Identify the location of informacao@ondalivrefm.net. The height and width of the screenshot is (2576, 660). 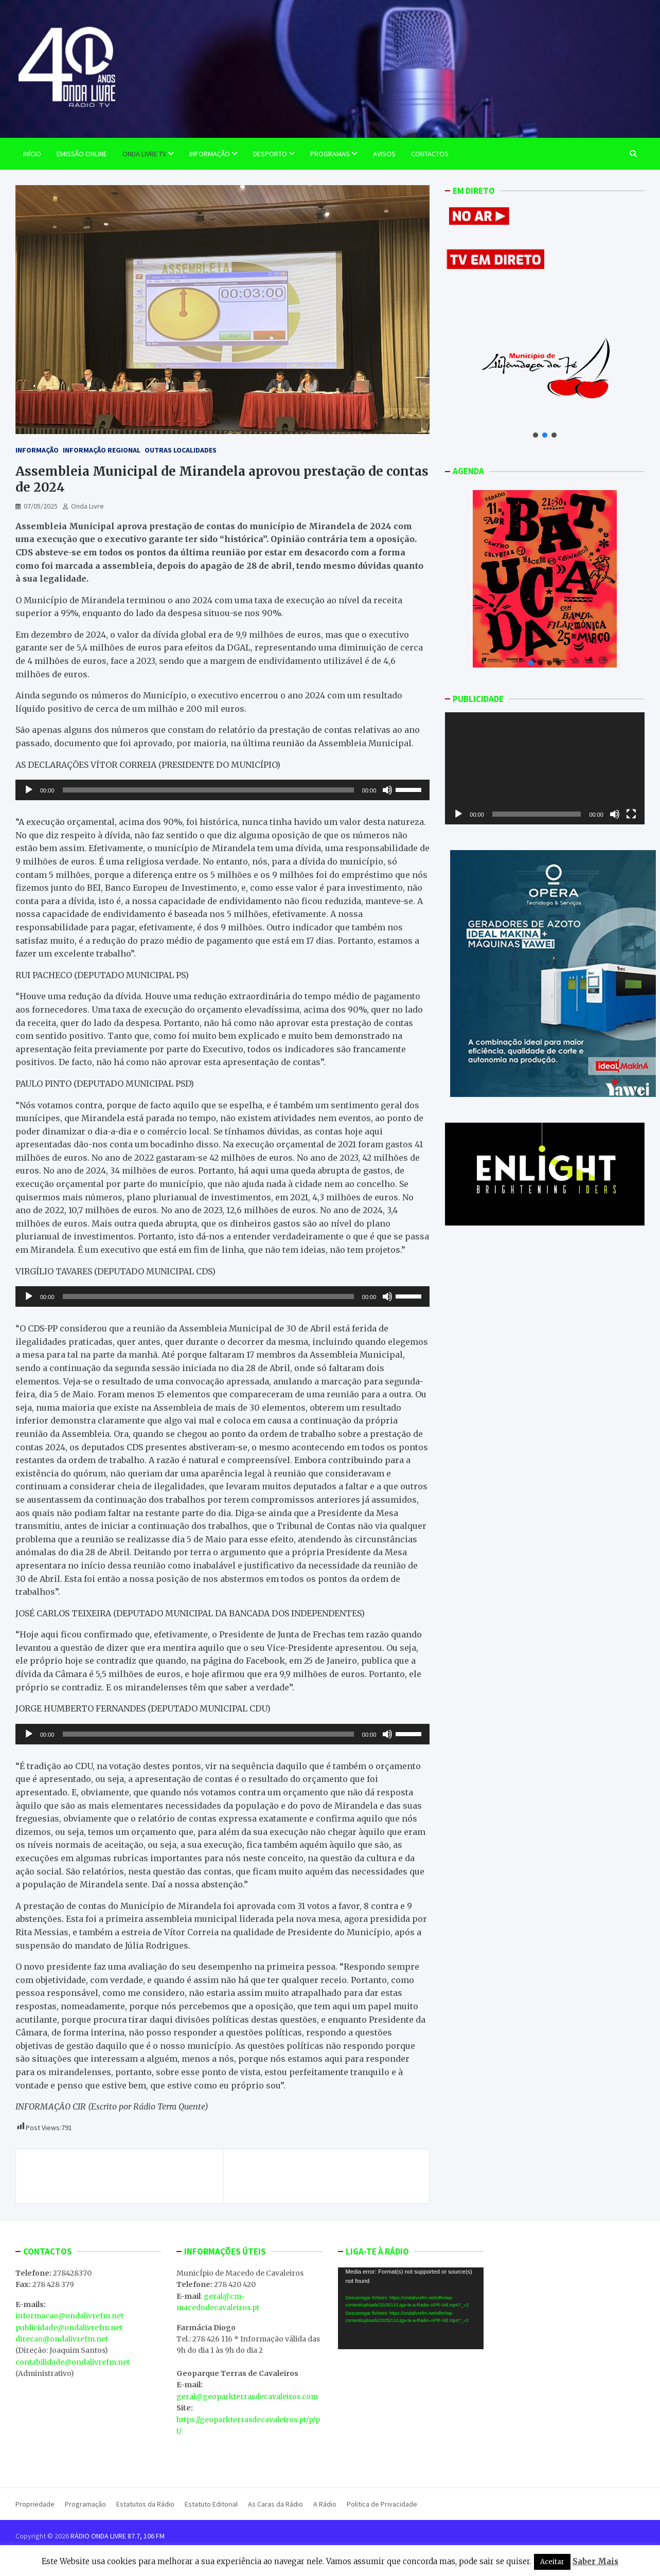
(69, 2315).